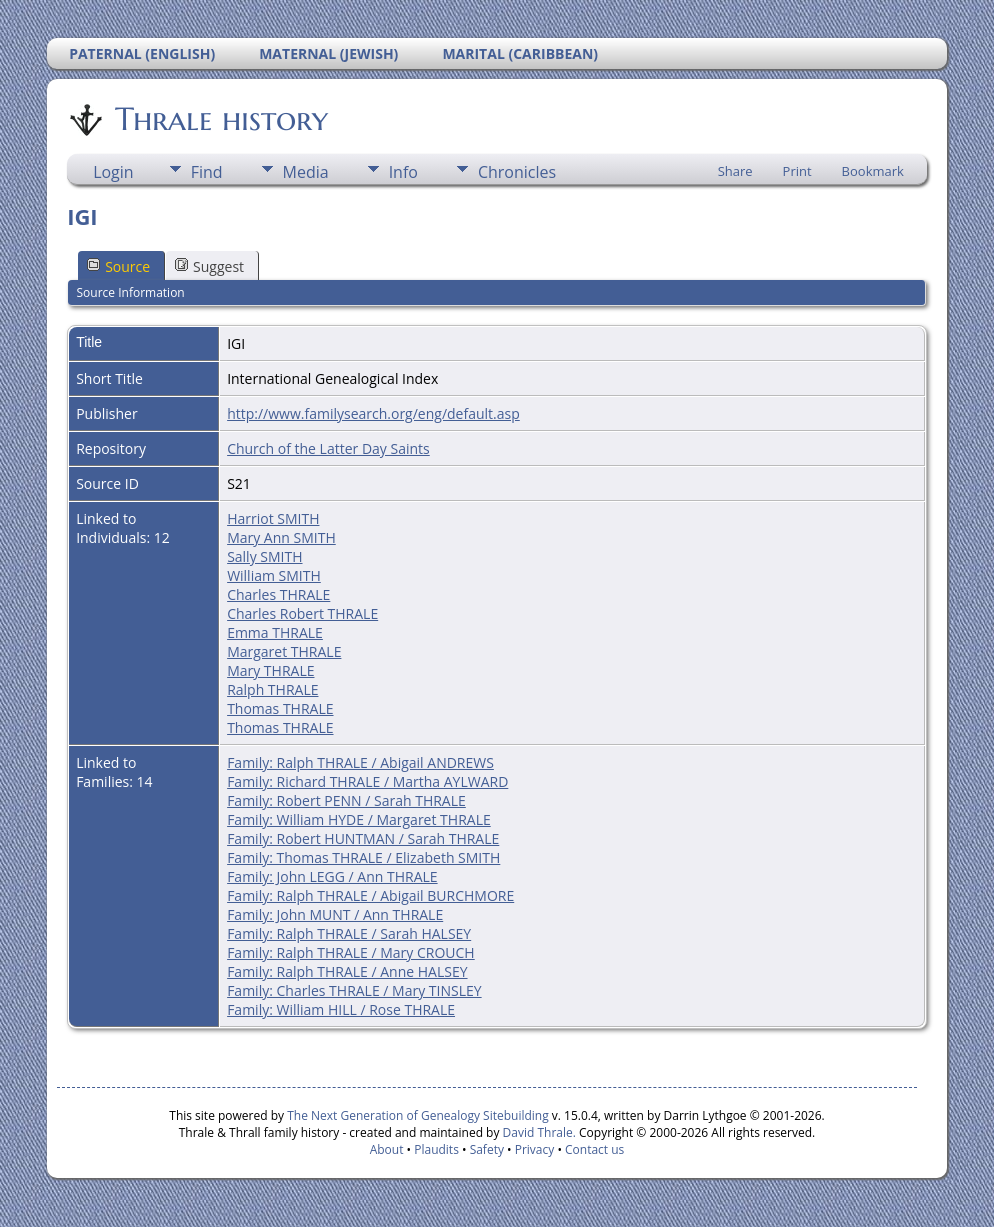 This screenshot has height=1227, width=994. I want to click on Find, so click(207, 172).